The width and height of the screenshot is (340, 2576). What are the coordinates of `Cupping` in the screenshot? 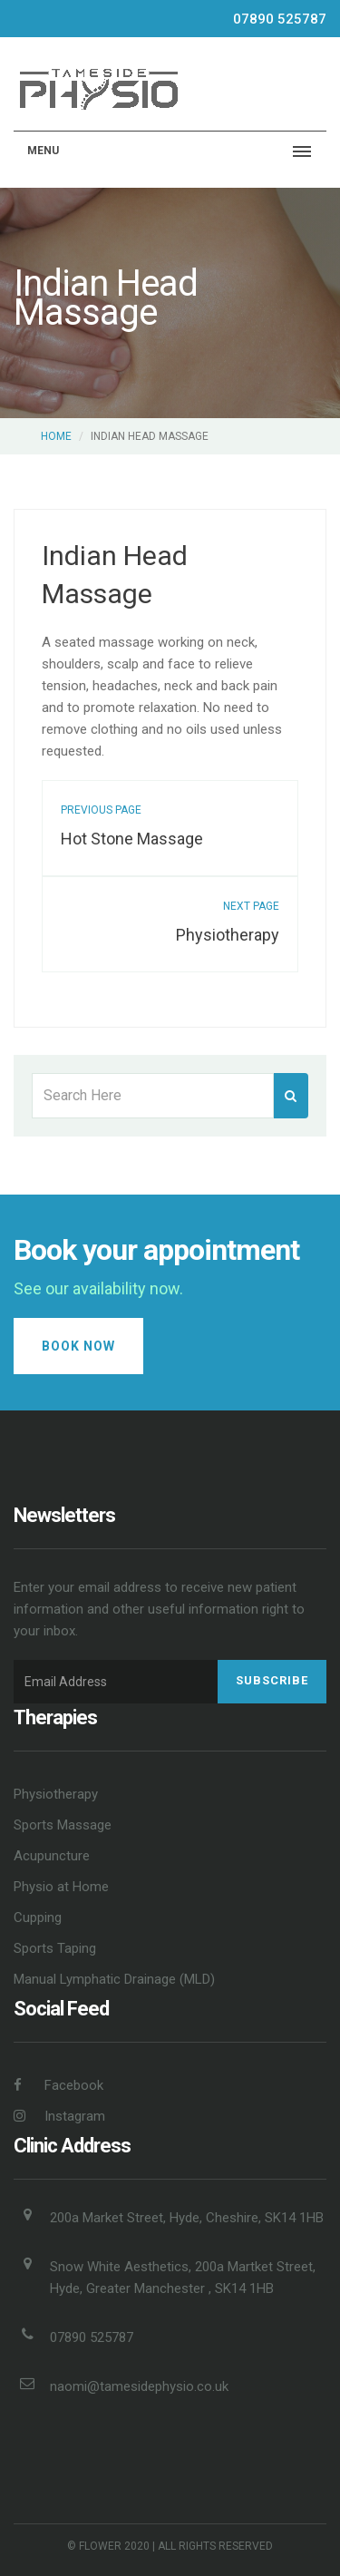 It's located at (38, 1917).